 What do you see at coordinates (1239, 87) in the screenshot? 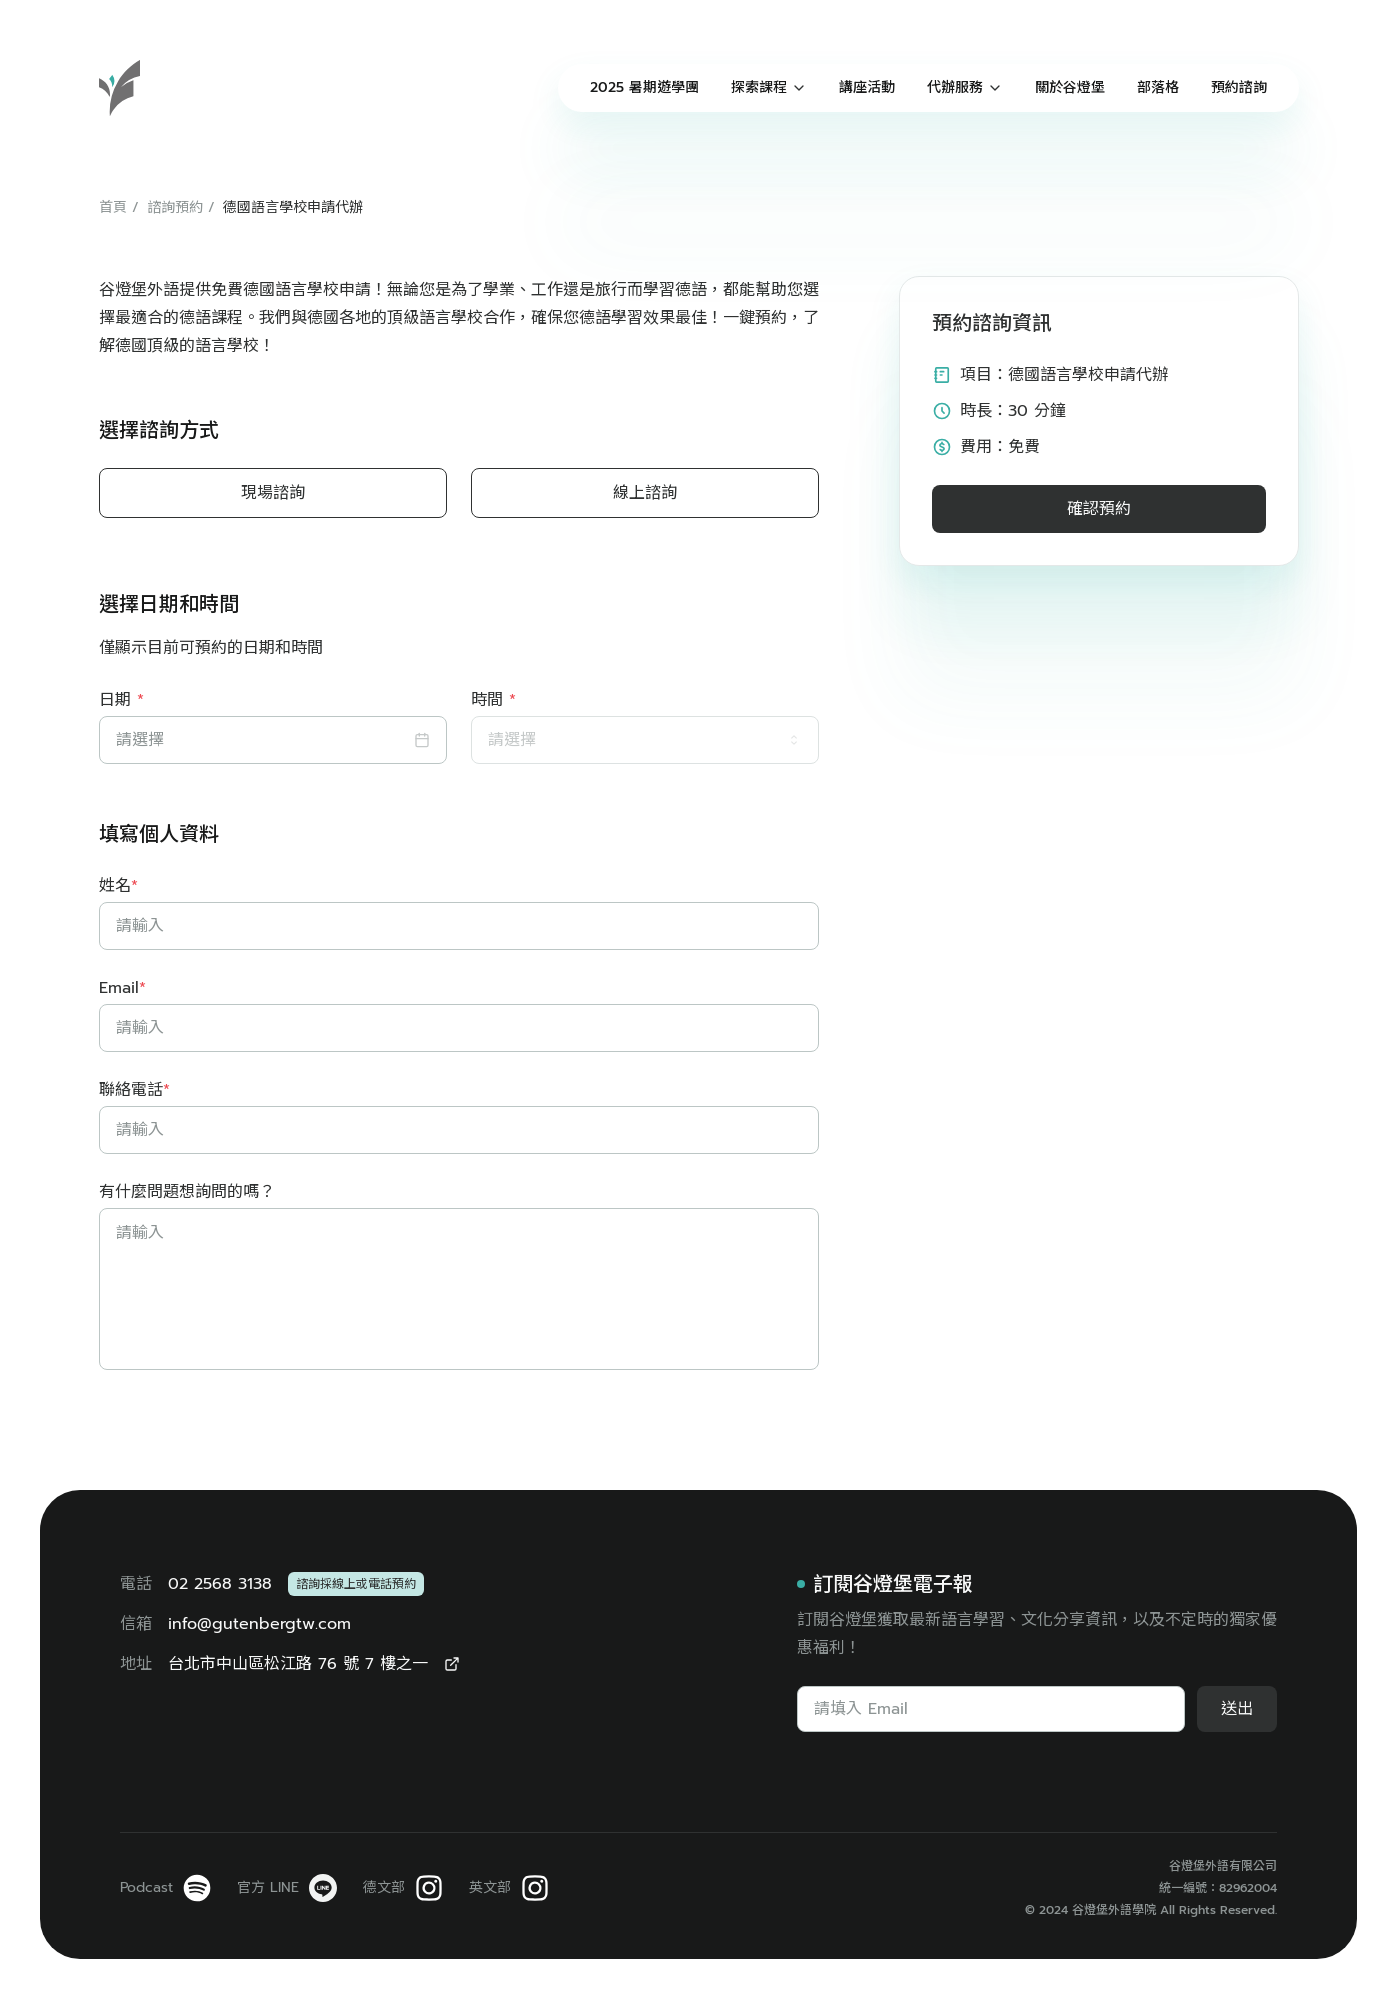
I see `預約諮詢` at bounding box center [1239, 87].